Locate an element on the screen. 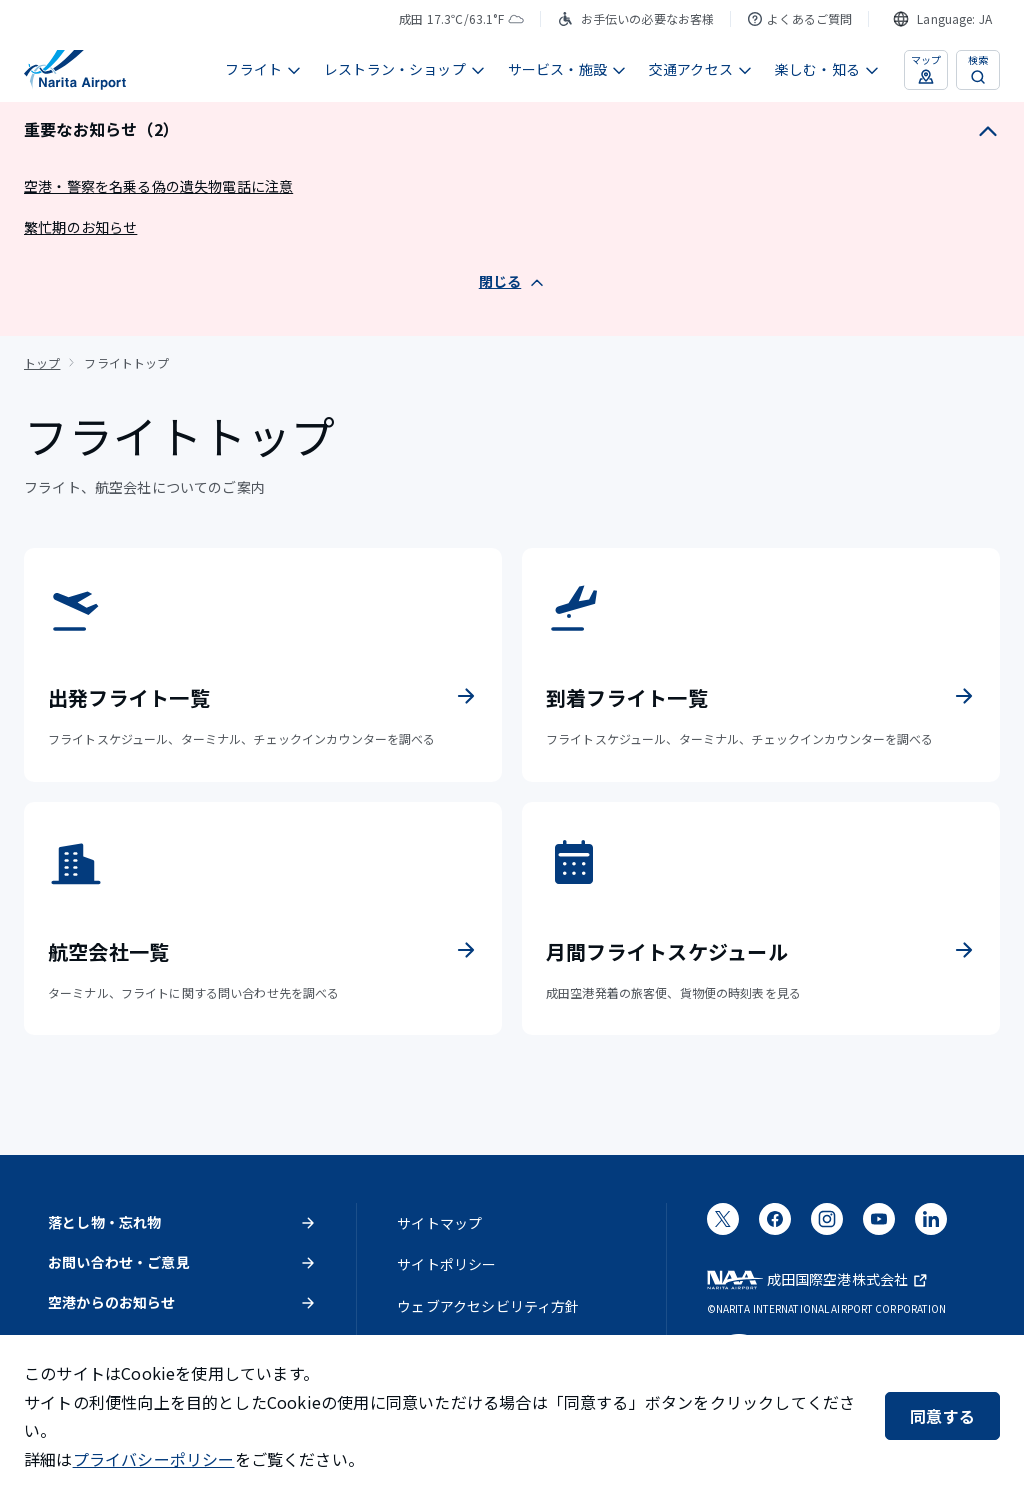 The width and height of the screenshot is (1024, 1498). お手伝いの必要なお客様 is located at coordinates (636, 18).